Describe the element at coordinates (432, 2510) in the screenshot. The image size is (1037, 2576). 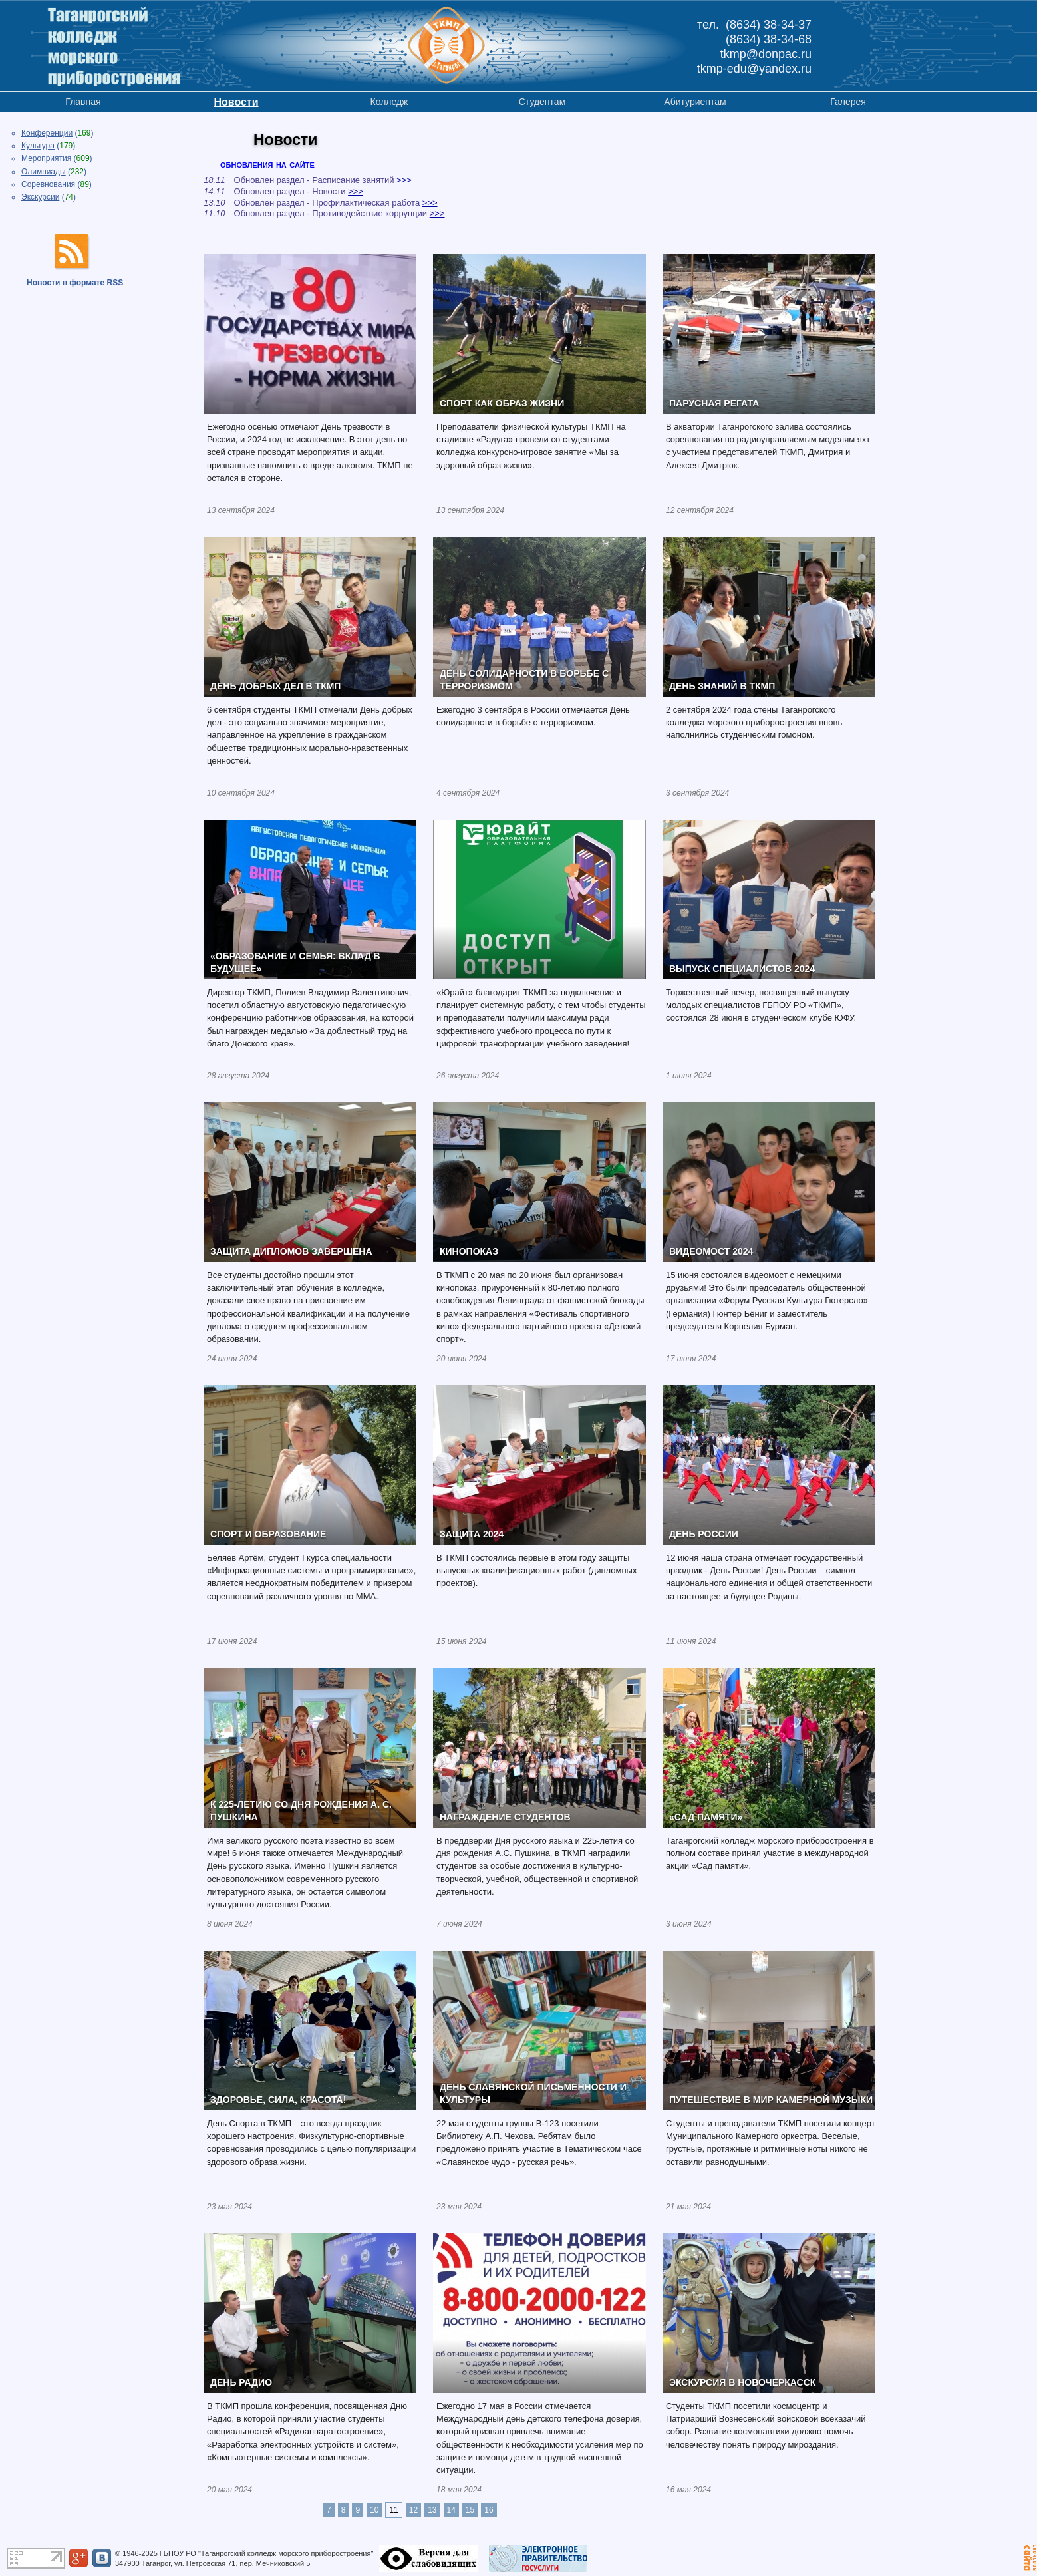
I see `13` at that location.